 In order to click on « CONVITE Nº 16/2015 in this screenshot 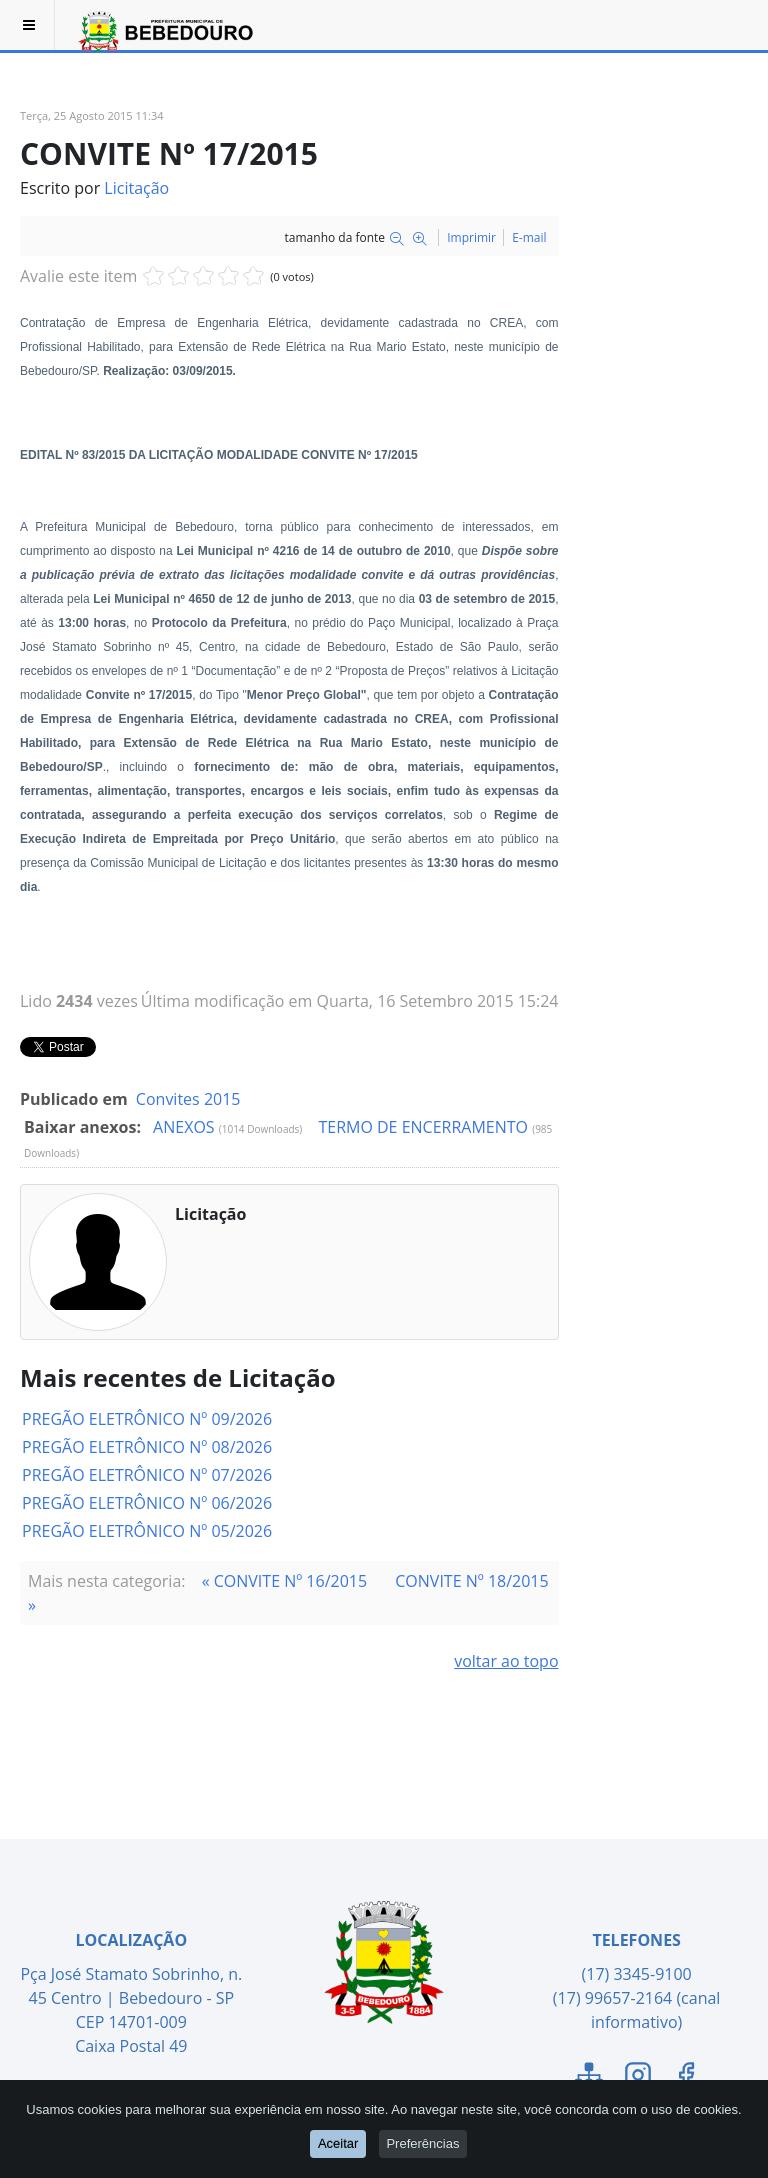, I will do `click(284, 1581)`.